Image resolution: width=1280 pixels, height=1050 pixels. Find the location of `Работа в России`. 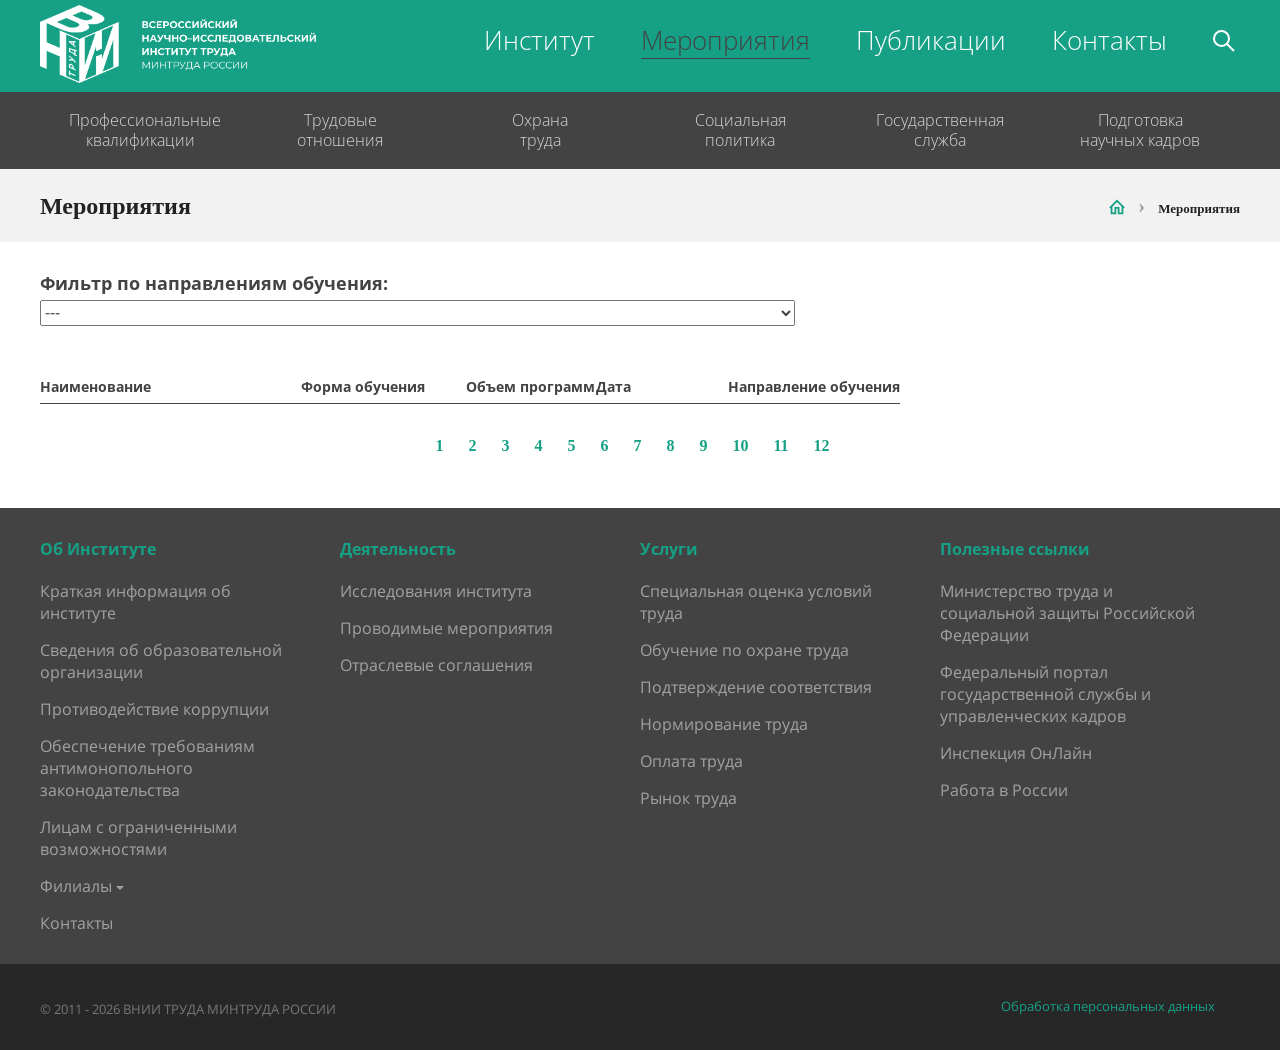

Работа в России is located at coordinates (1004, 790).